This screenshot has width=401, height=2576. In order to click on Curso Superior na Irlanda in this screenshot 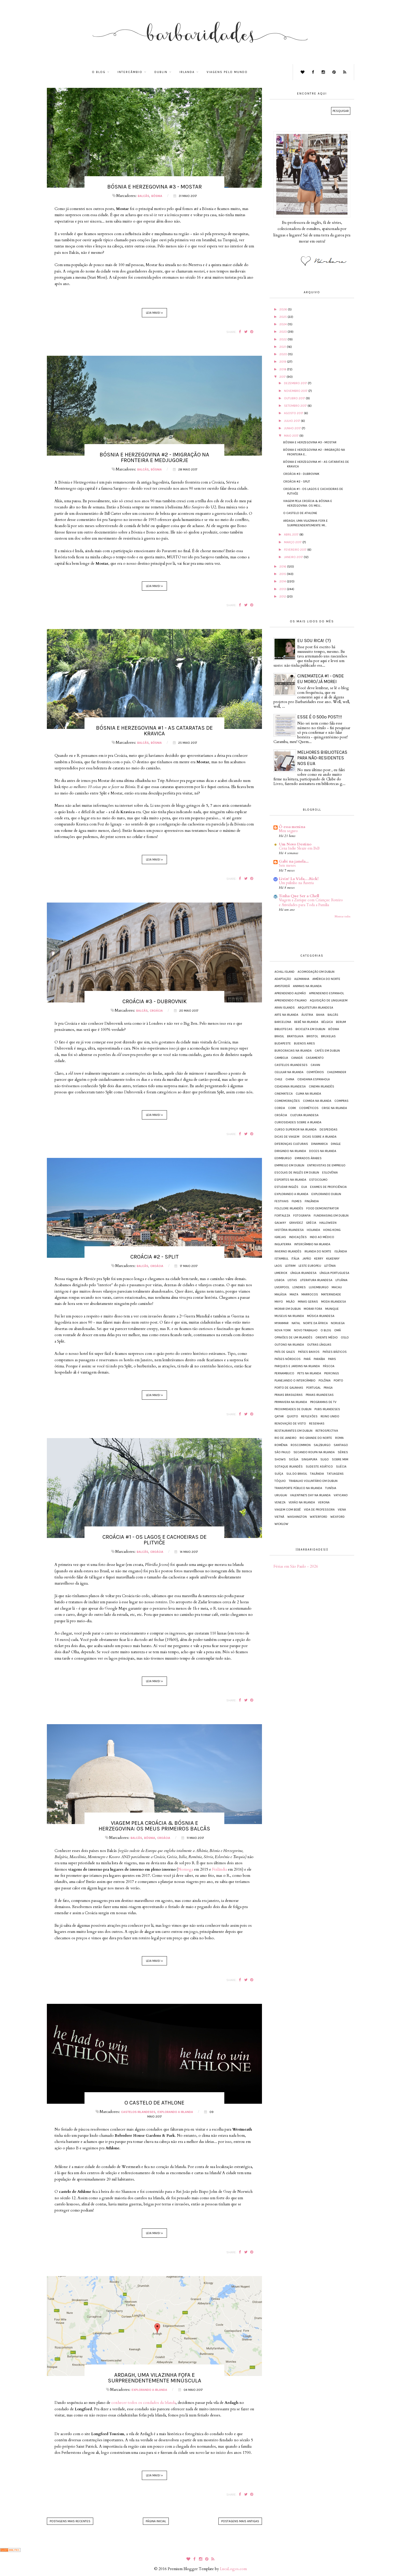, I will do `click(295, 1129)`.